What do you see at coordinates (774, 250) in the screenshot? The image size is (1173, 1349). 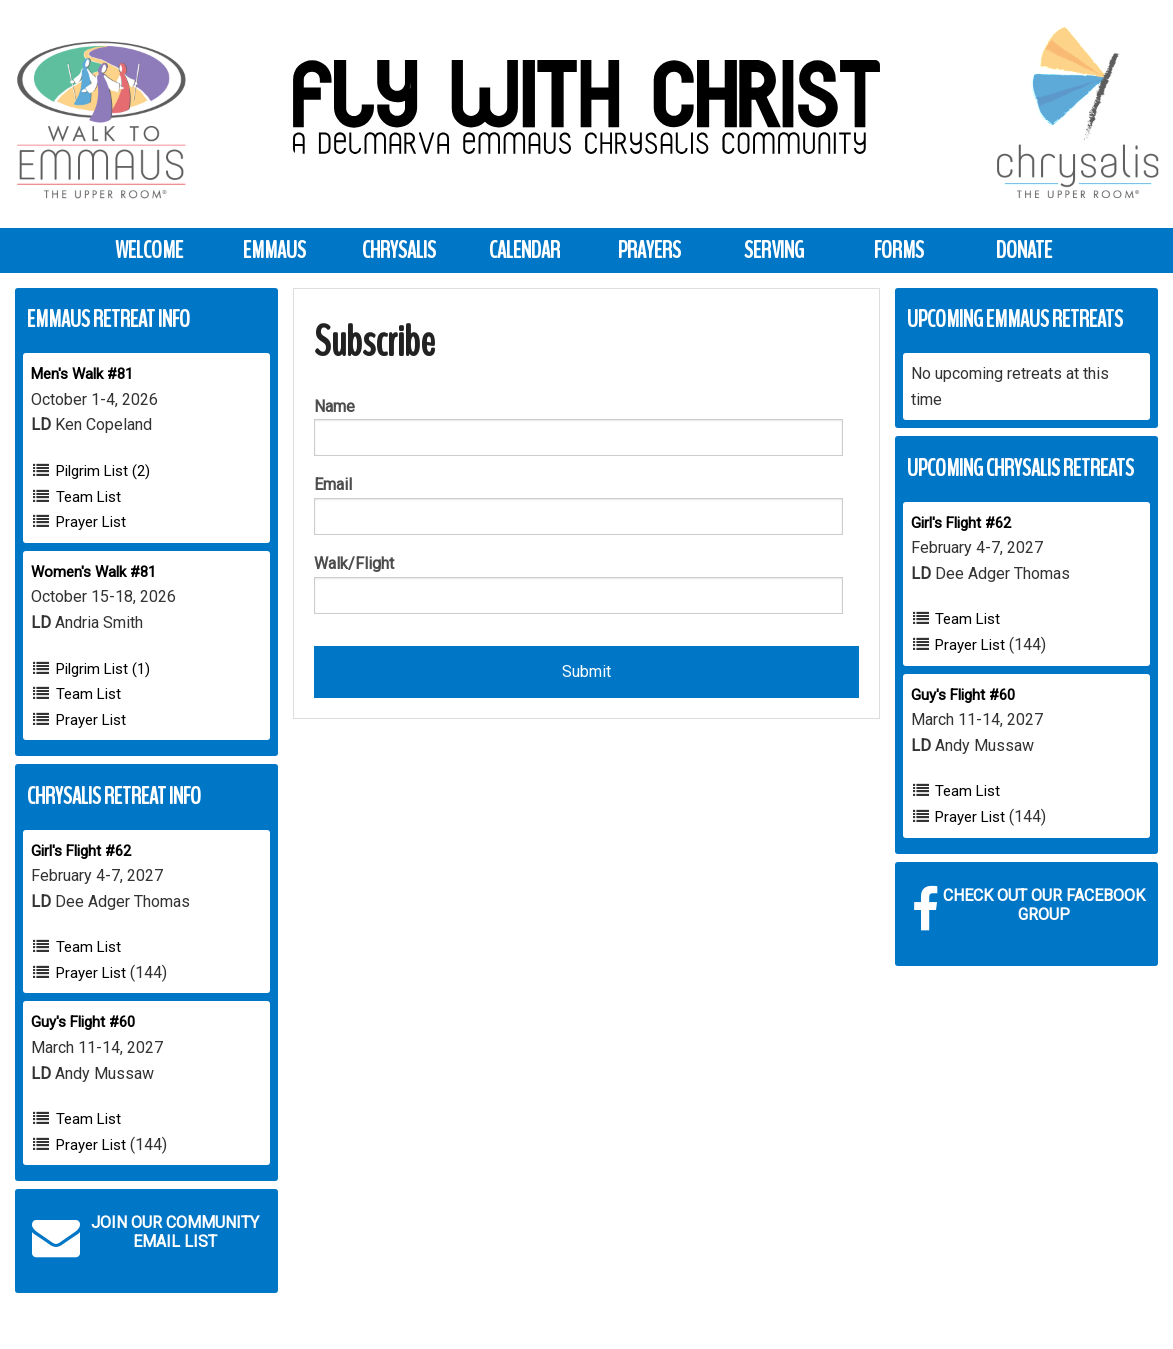 I see `Serving` at bounding box center [774, 250].